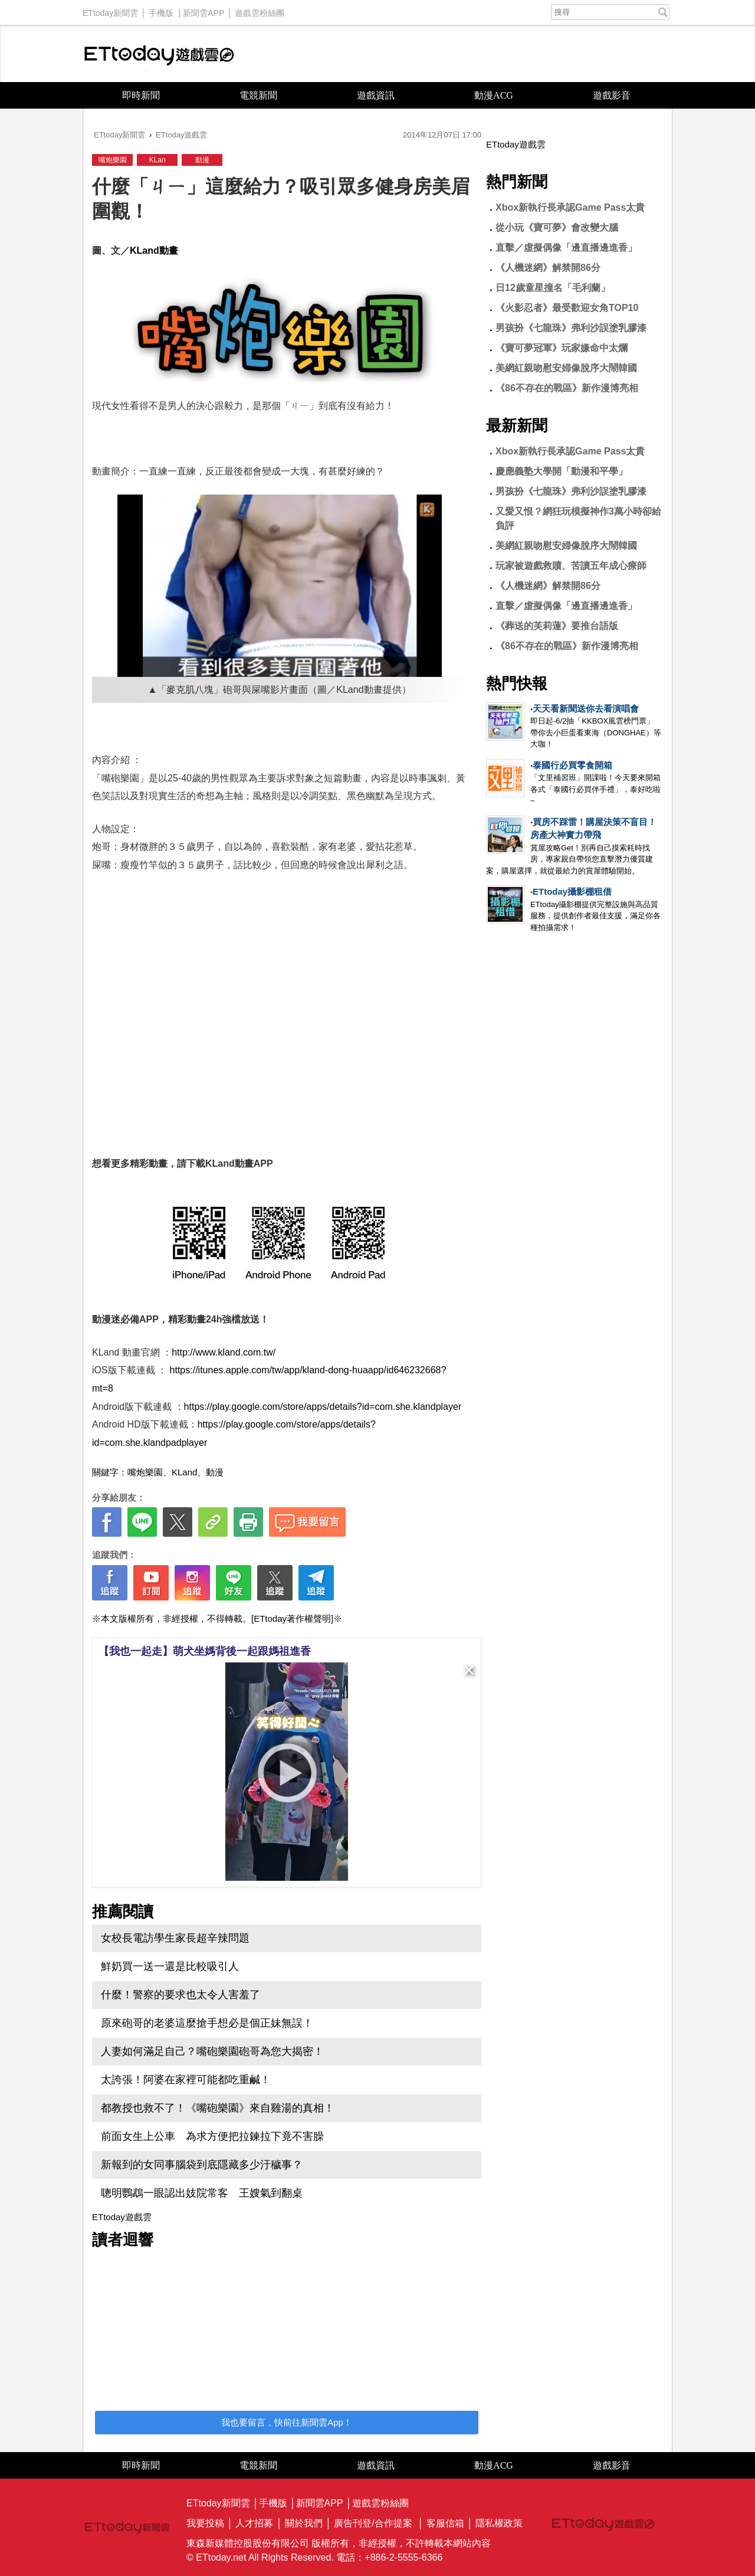 The width and height of the screenshot is (755, 2576). I want to click on 我也要留言，快前往新聞雲App！, so click(286, 2422).